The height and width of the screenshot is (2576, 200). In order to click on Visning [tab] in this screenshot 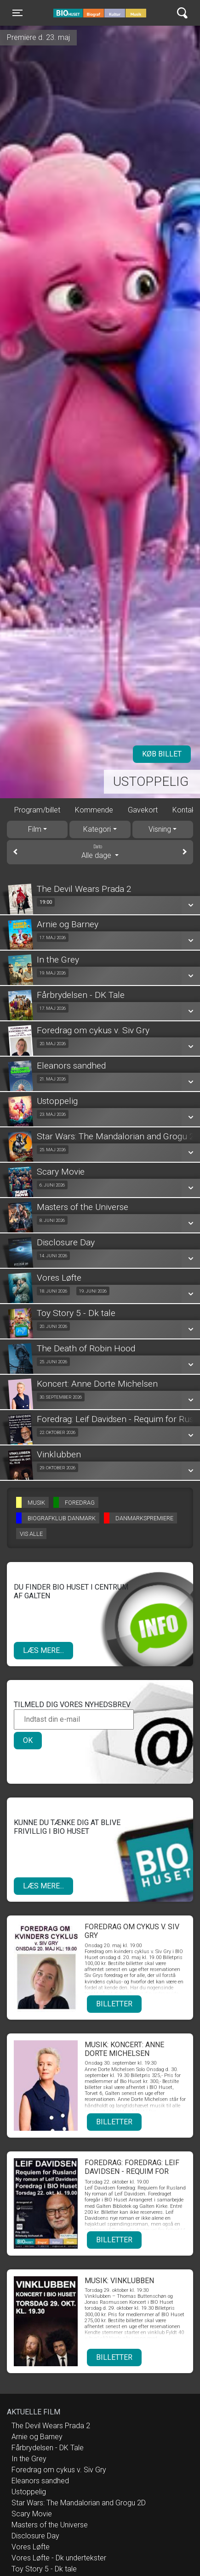, I will do `click(160, 829)`.